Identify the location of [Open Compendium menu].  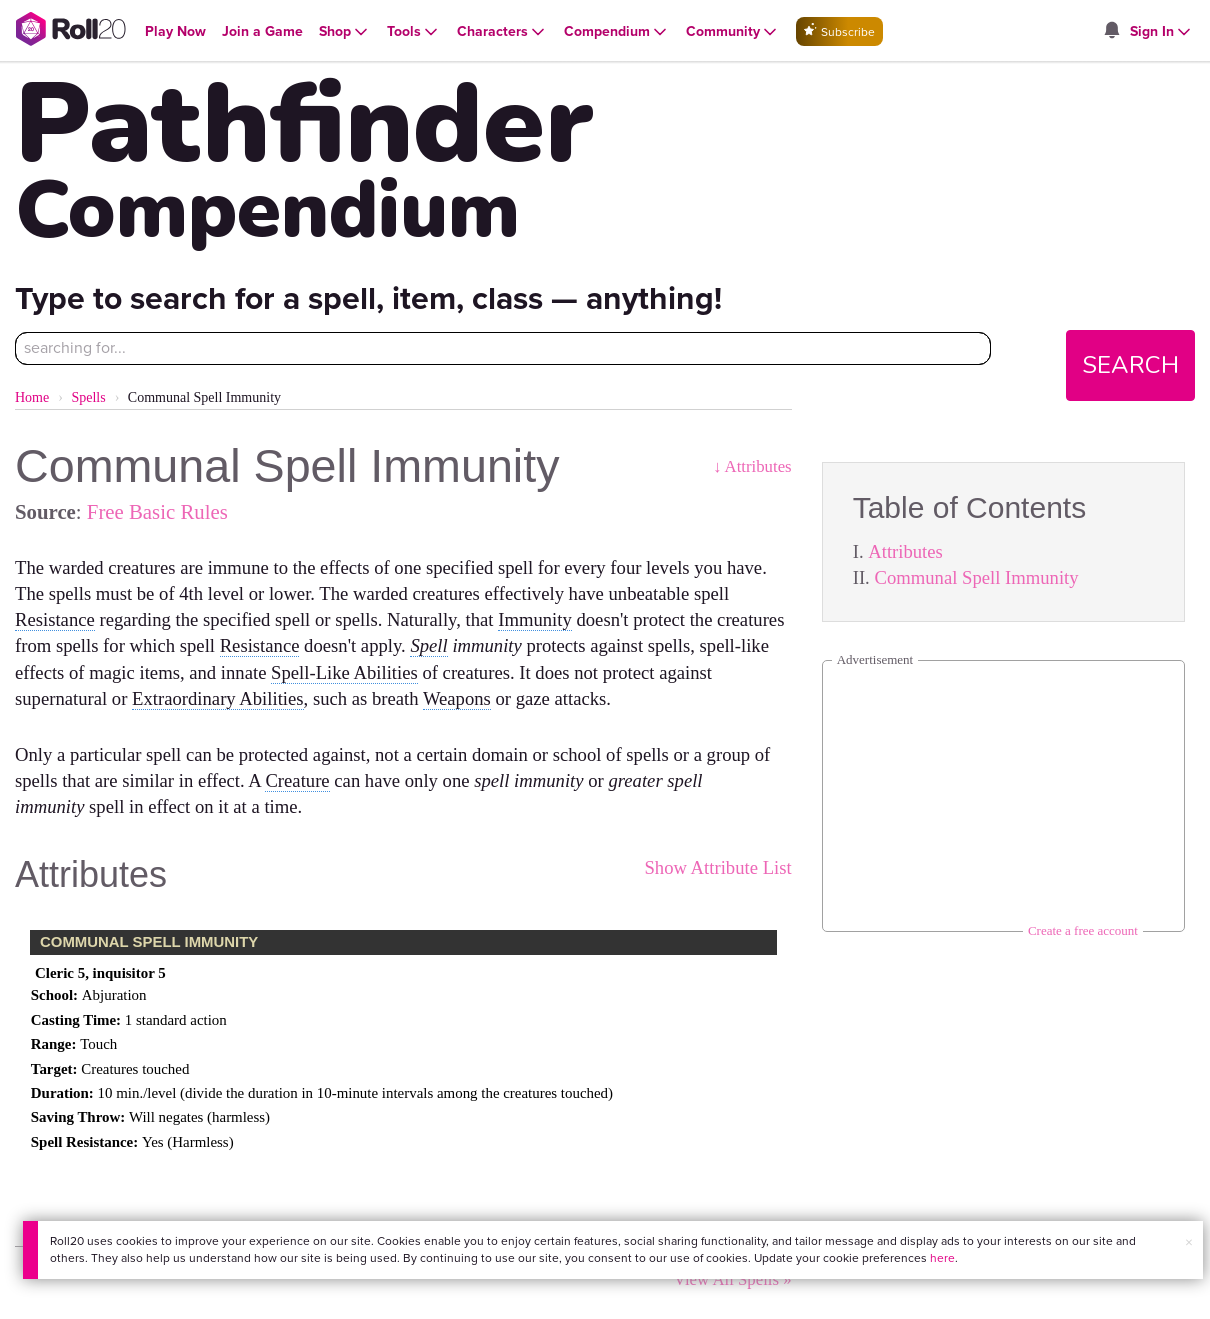
(617, 32).